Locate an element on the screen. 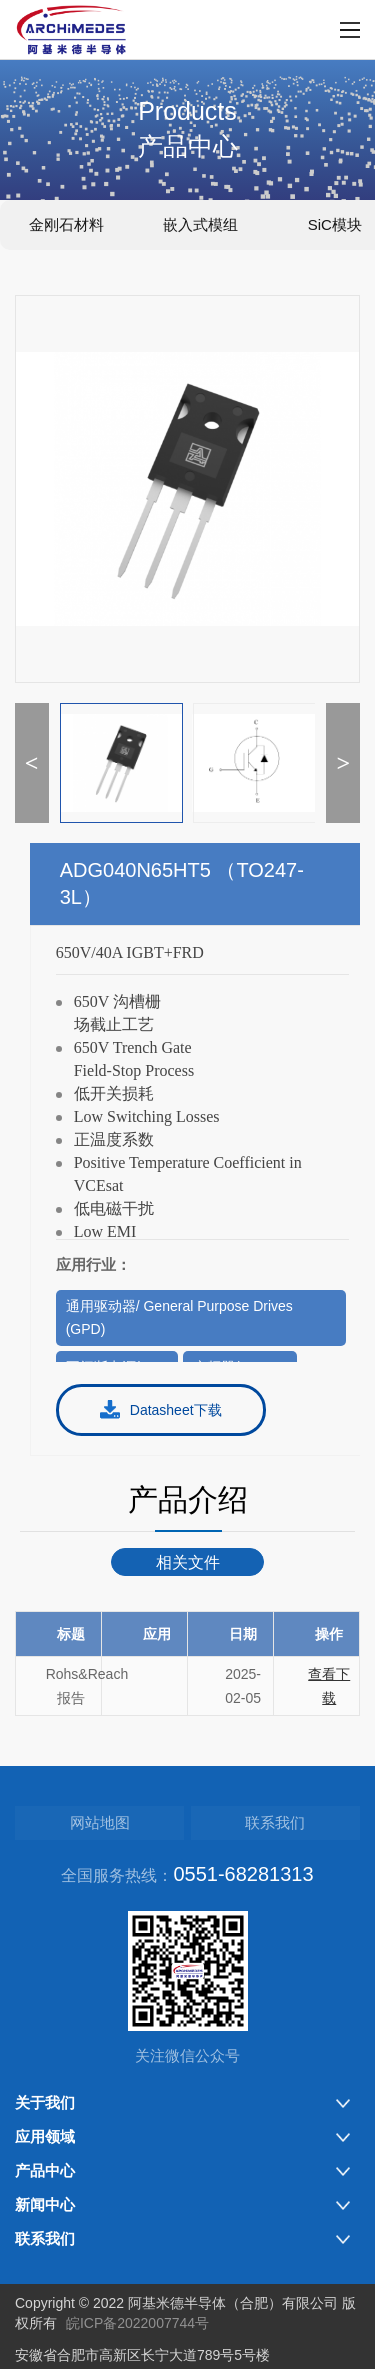 The image size is (375, 2369). 联系我们 is located at coordinates (275, 1822).